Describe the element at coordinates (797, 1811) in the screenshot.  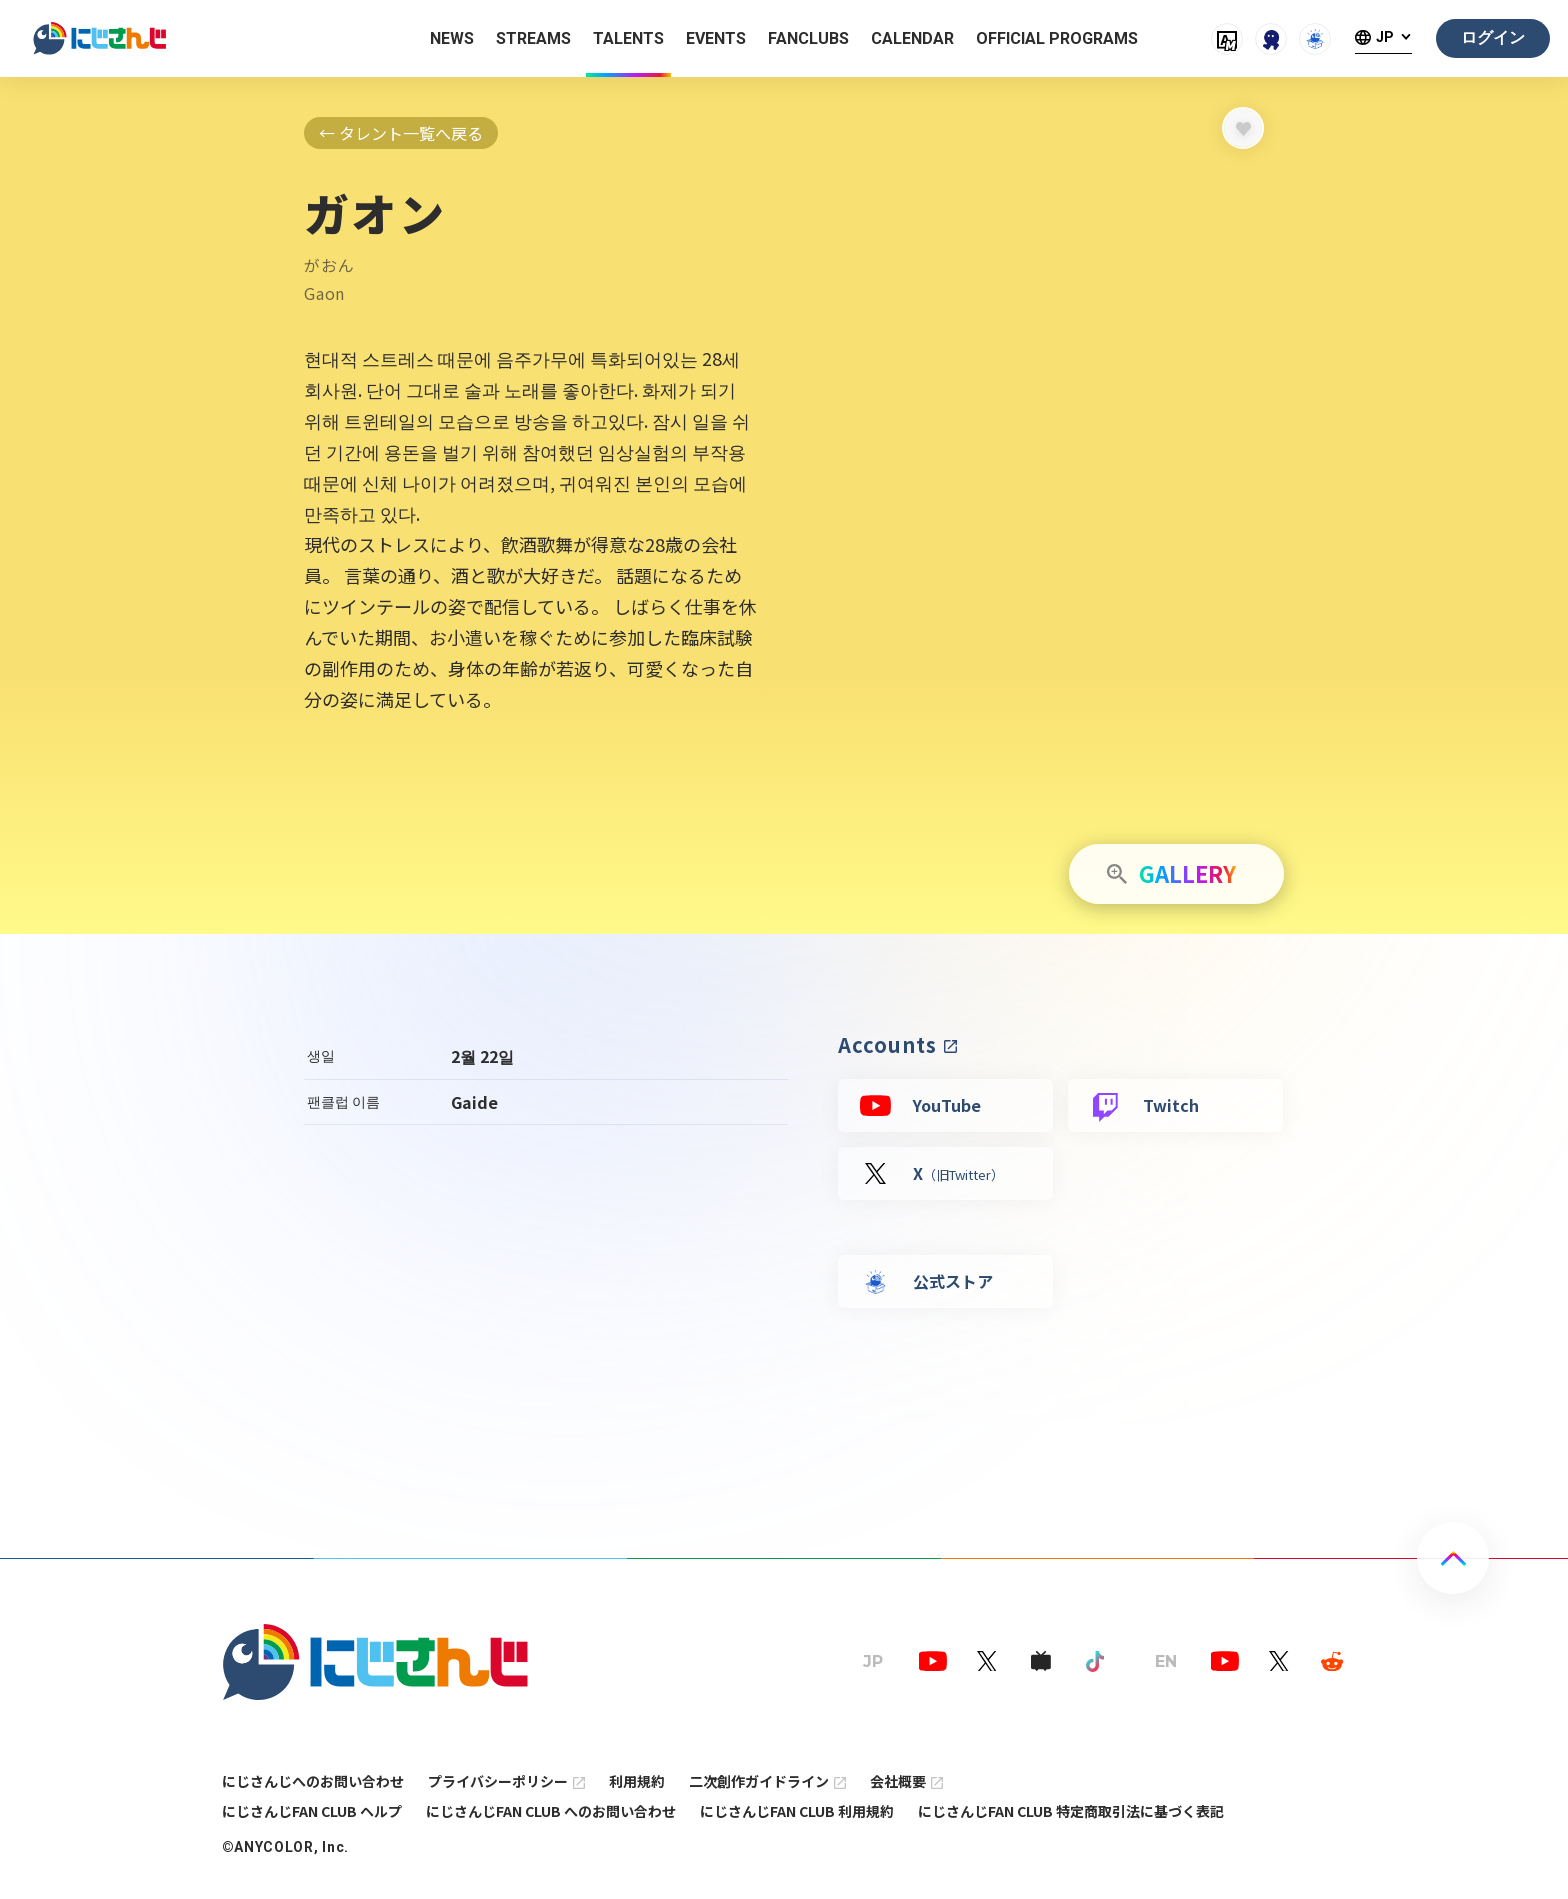
I see `にじさんじFAN CLUB 利用規約` at that location.